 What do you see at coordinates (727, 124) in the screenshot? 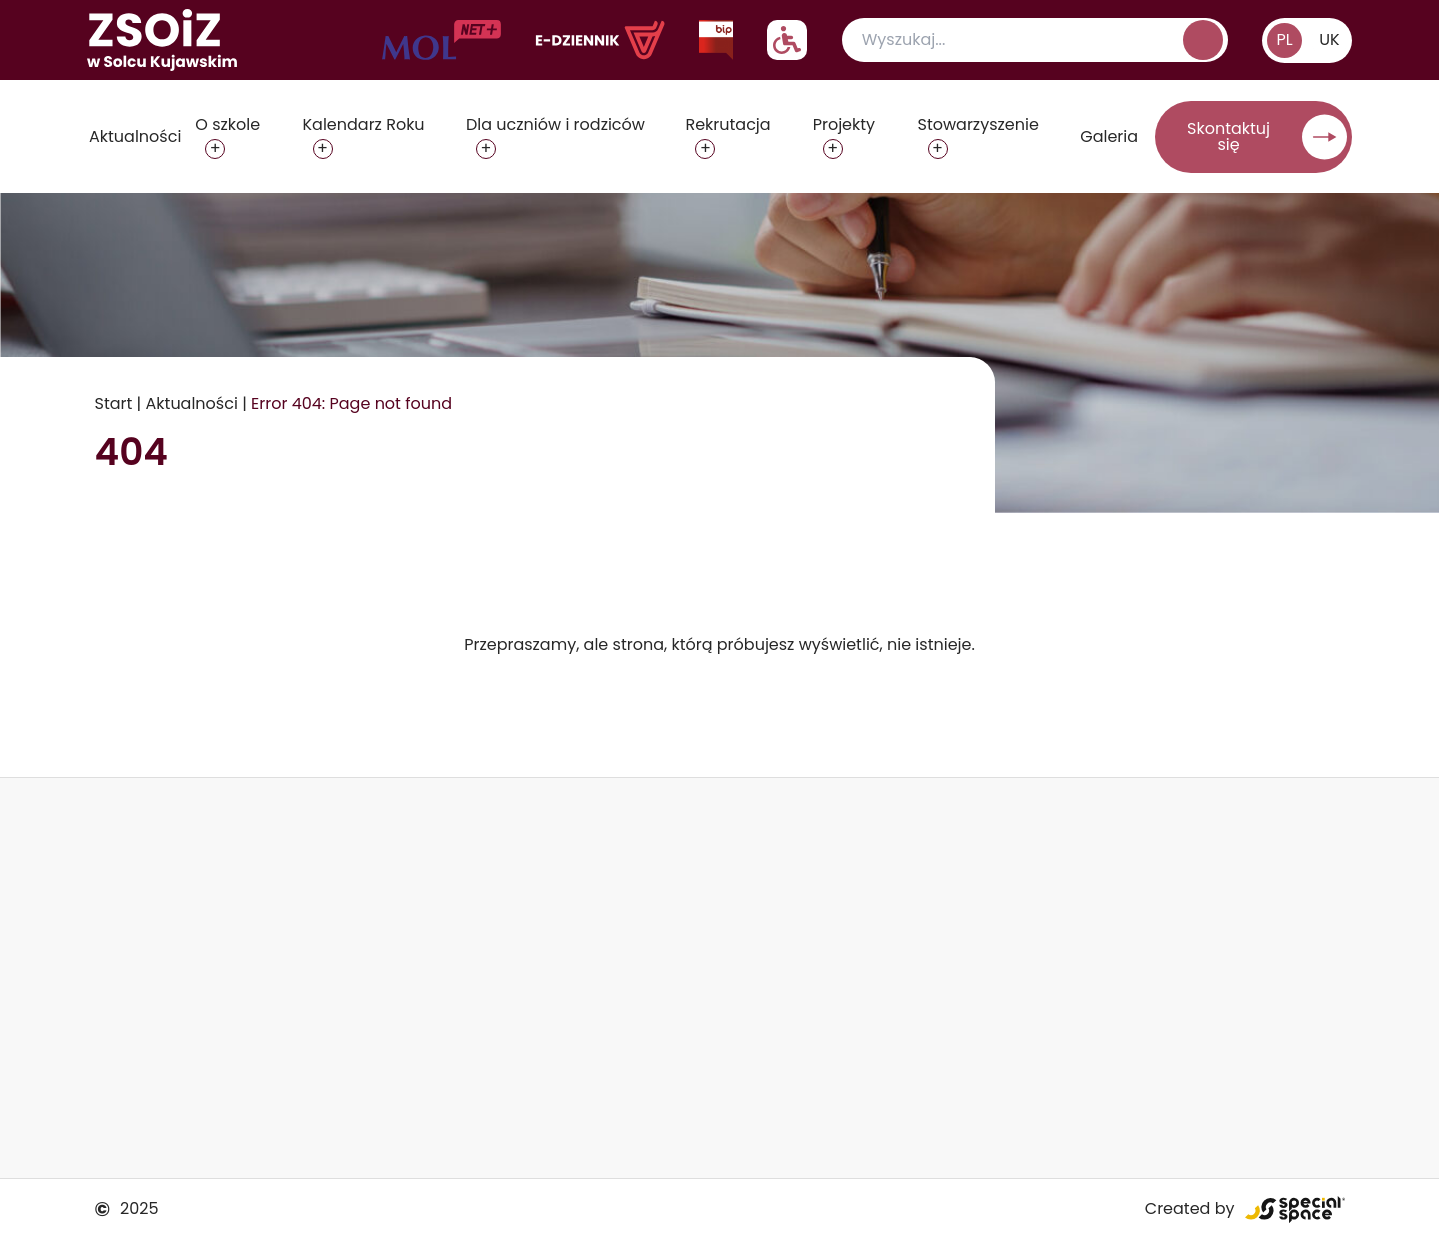
I see `Rekrutacja` at bounding box center [727, 124].